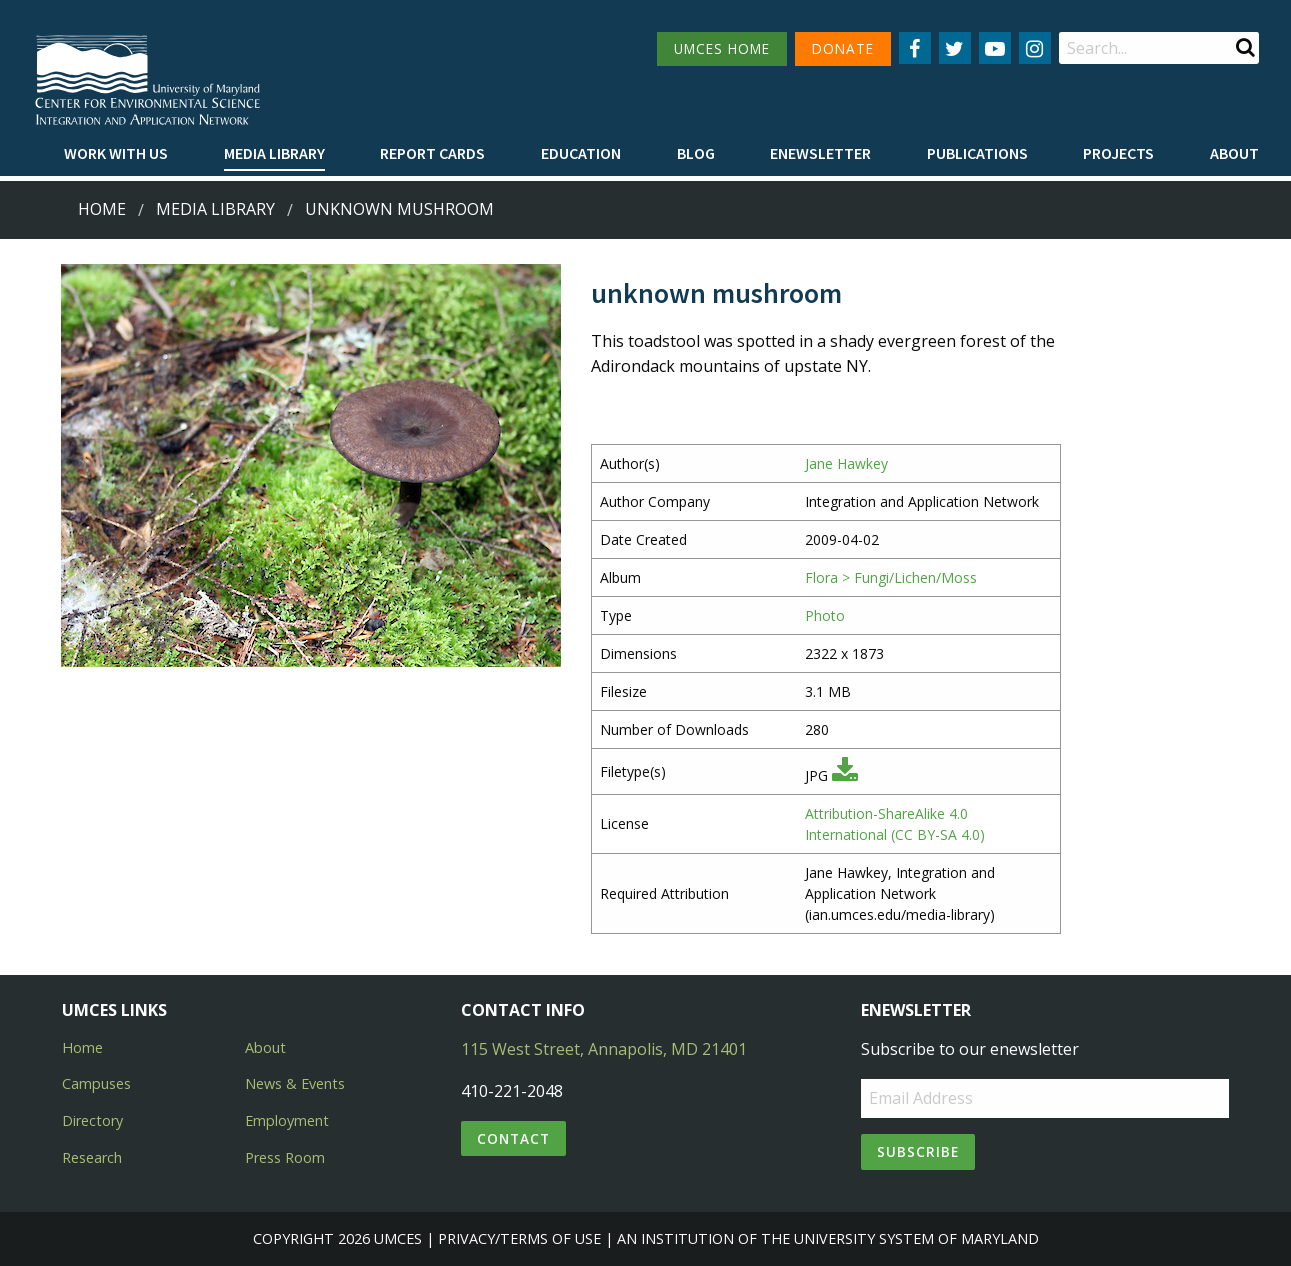 This screenshot has width=1291, height=1266. Describe the element at coordinates (274, 153) in the screenshot. I see `Media Library` at that location.